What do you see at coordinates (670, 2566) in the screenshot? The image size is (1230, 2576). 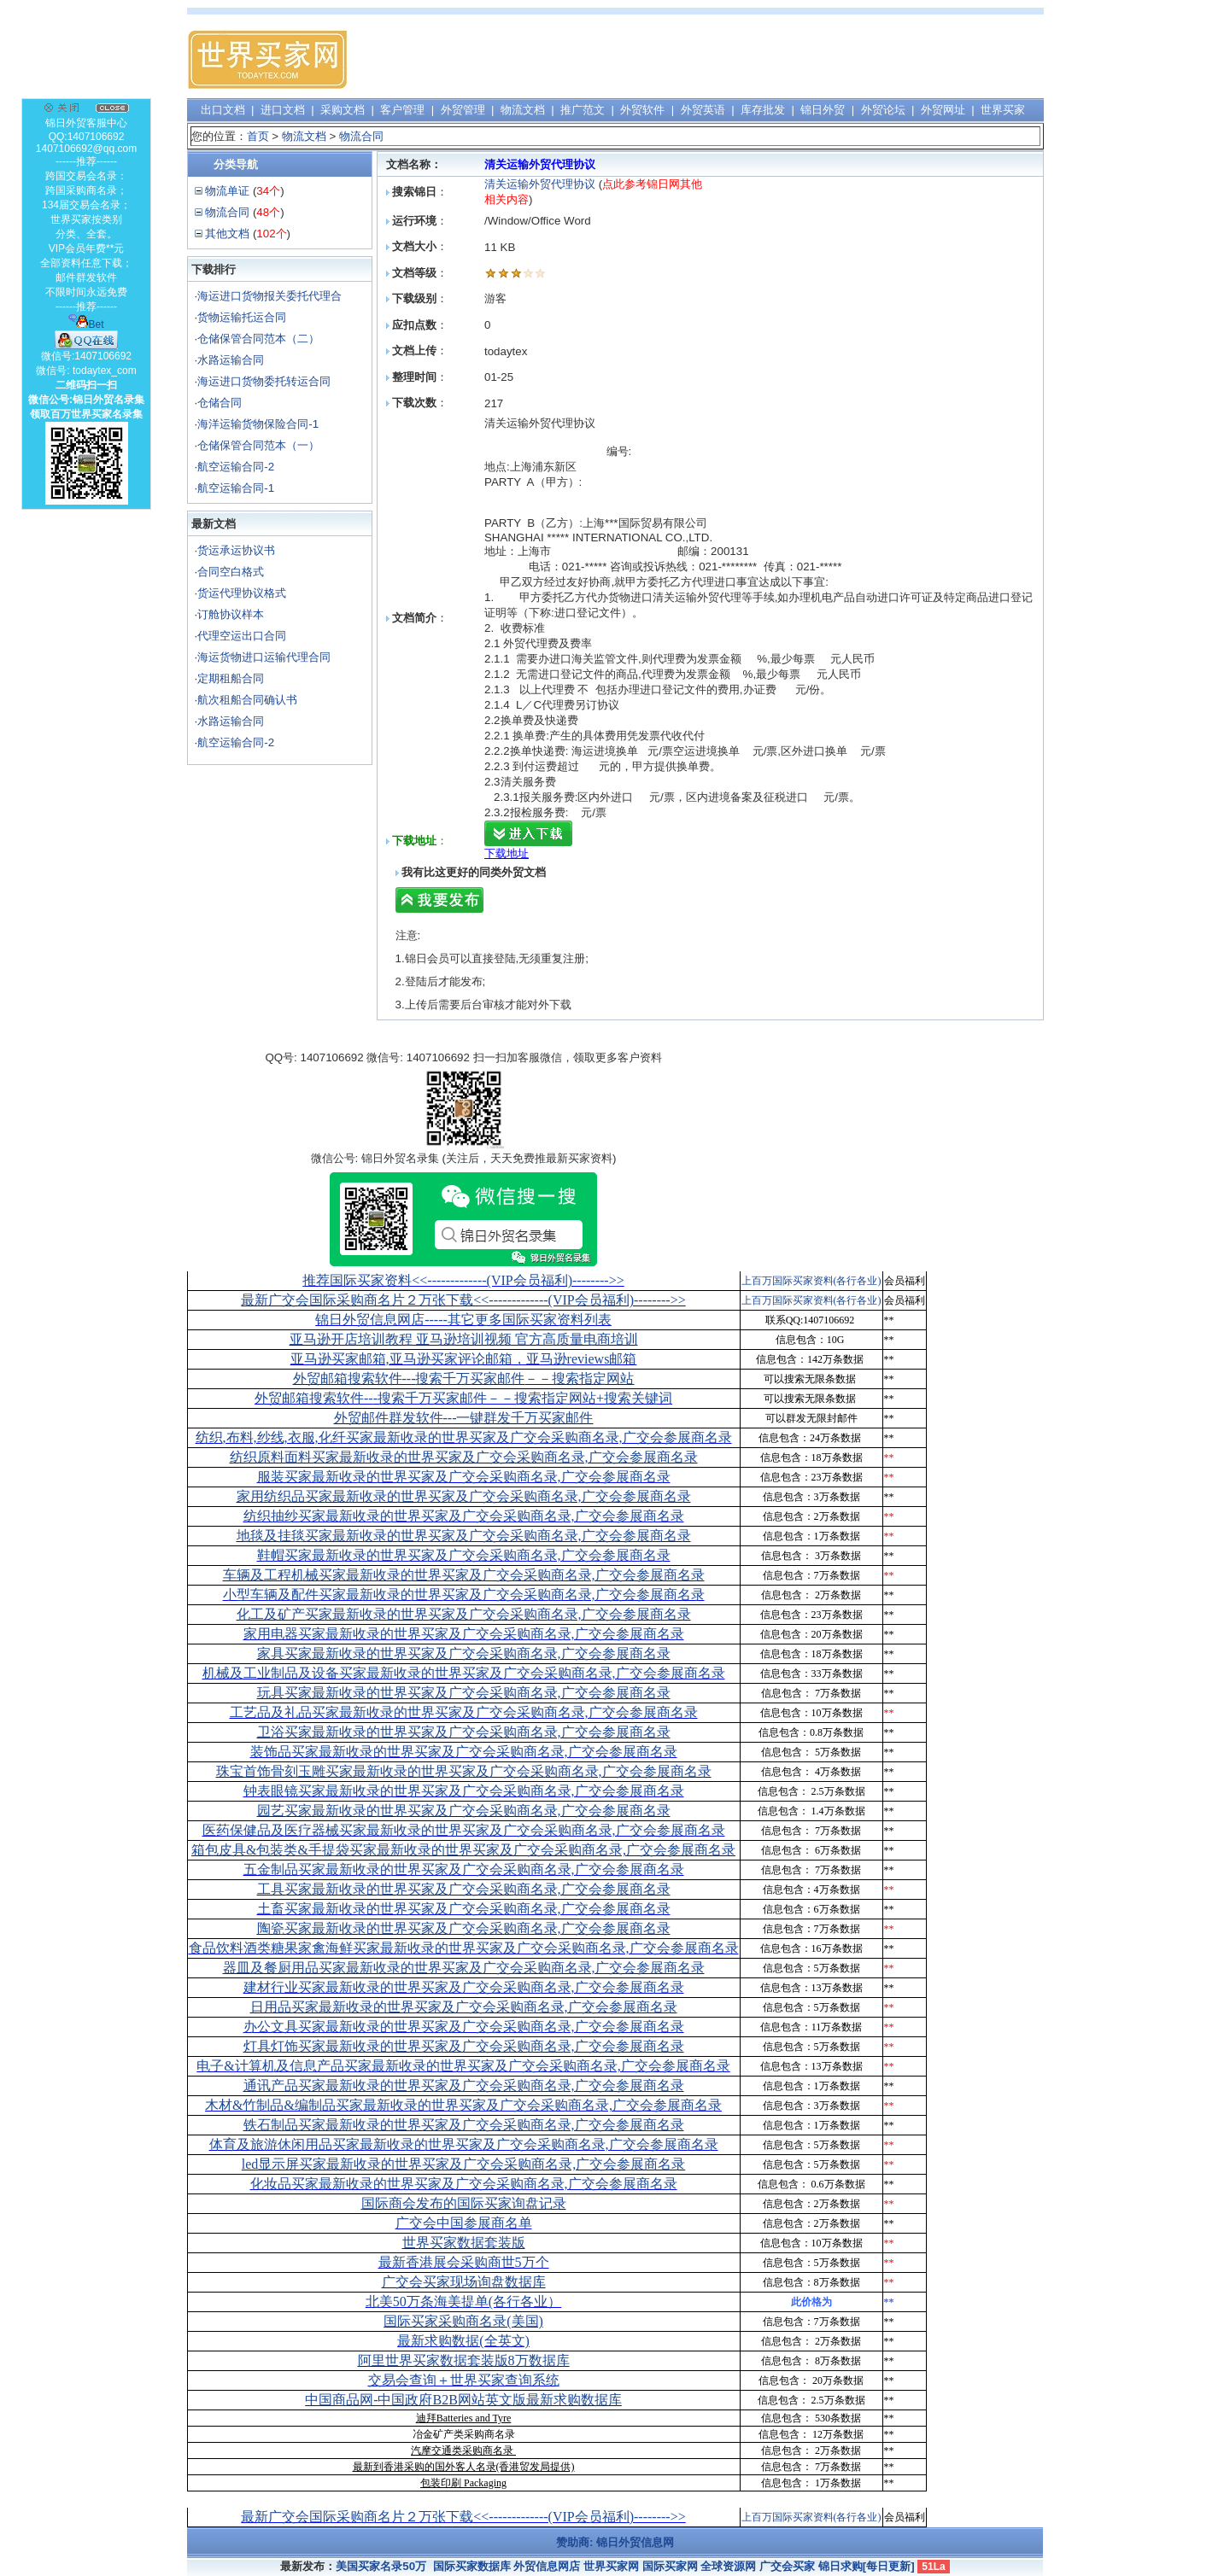 I see `国际买家网` at bounding box center [670, 2566].